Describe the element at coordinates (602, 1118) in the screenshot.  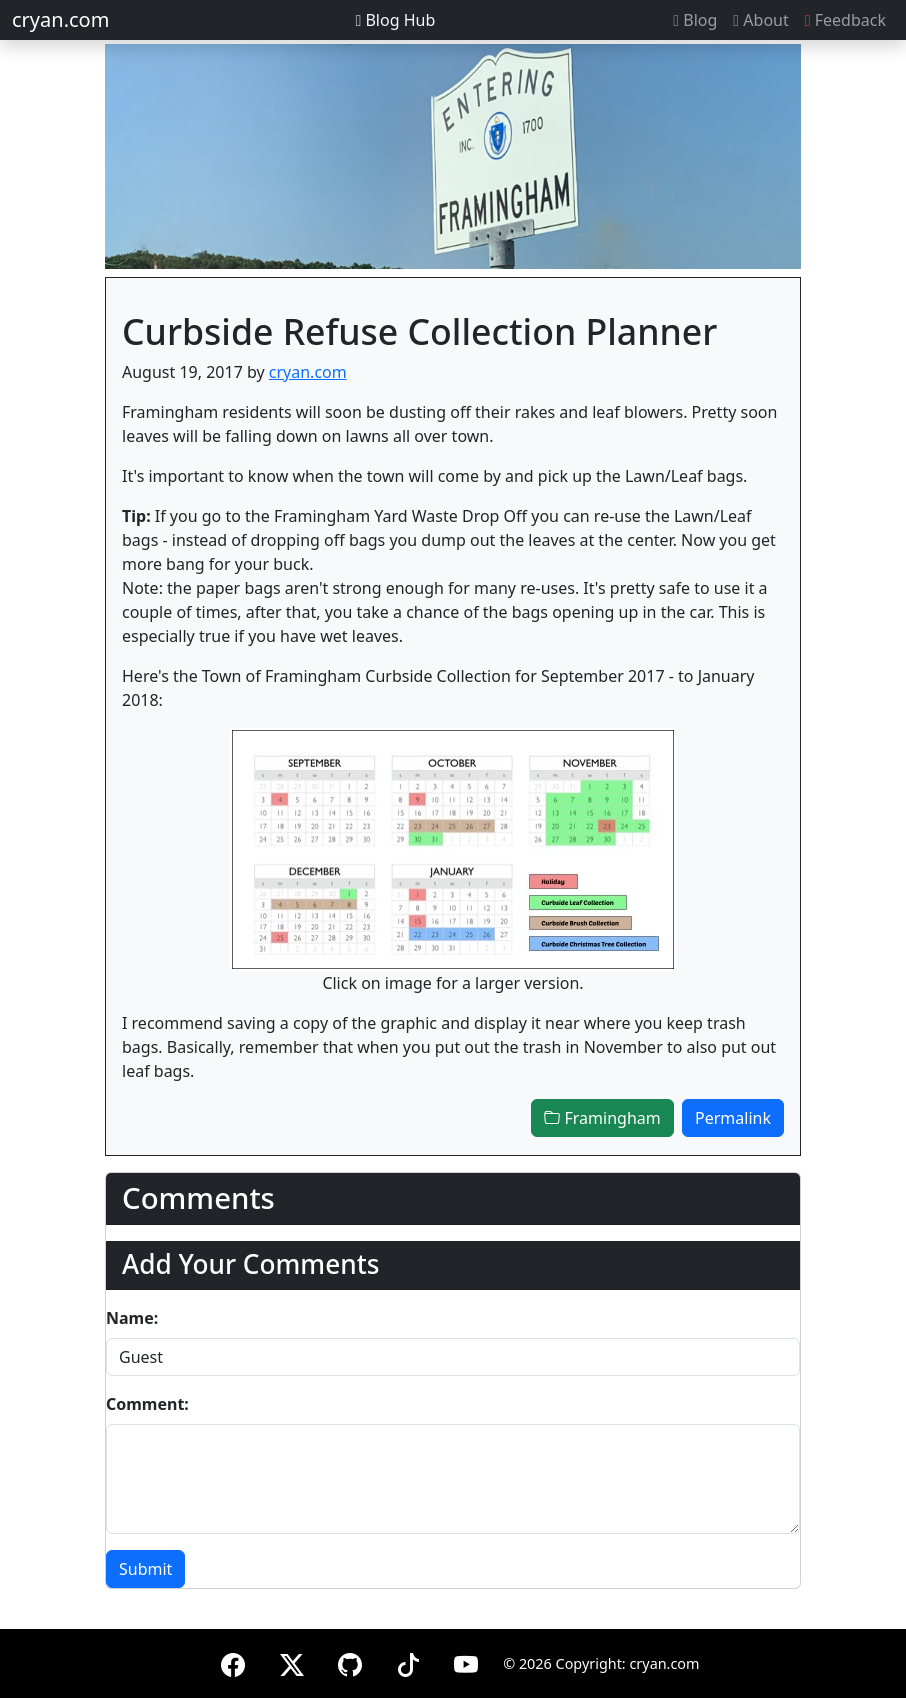
I see `Framingham [button]` at that location.